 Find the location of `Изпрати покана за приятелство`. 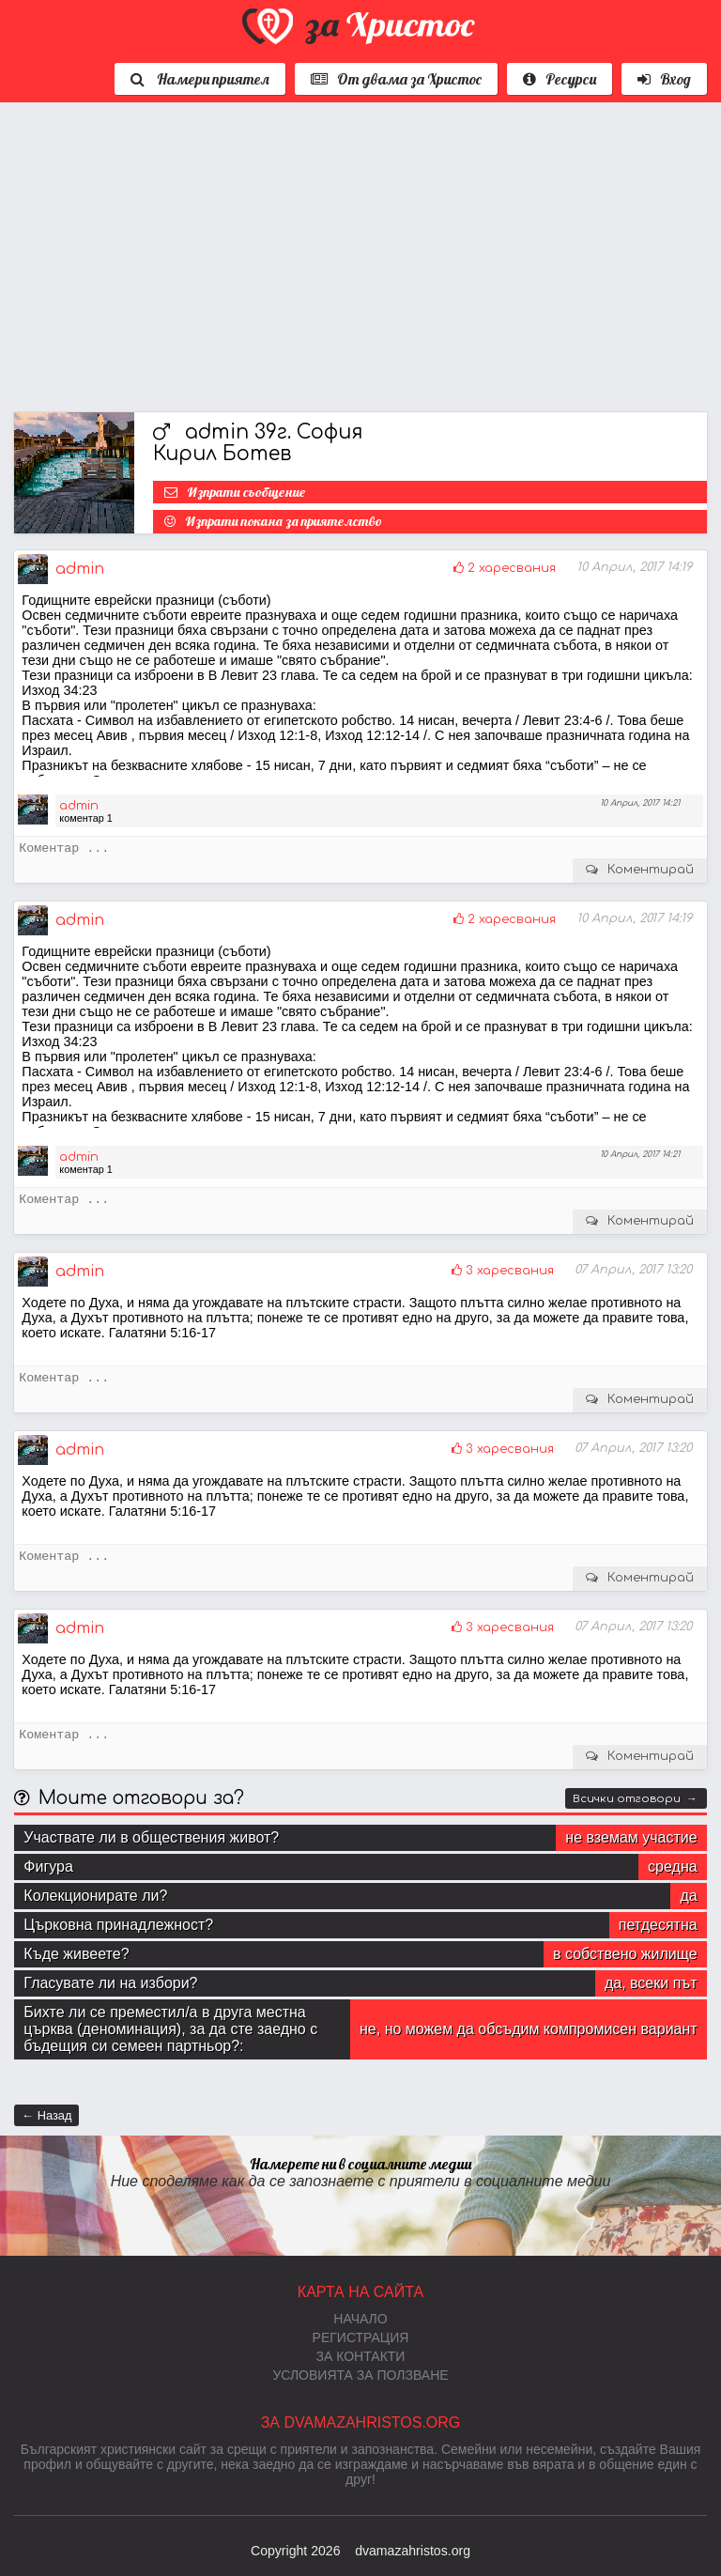

Изпрати покана за приятелство is located at coordinates (283, 521).